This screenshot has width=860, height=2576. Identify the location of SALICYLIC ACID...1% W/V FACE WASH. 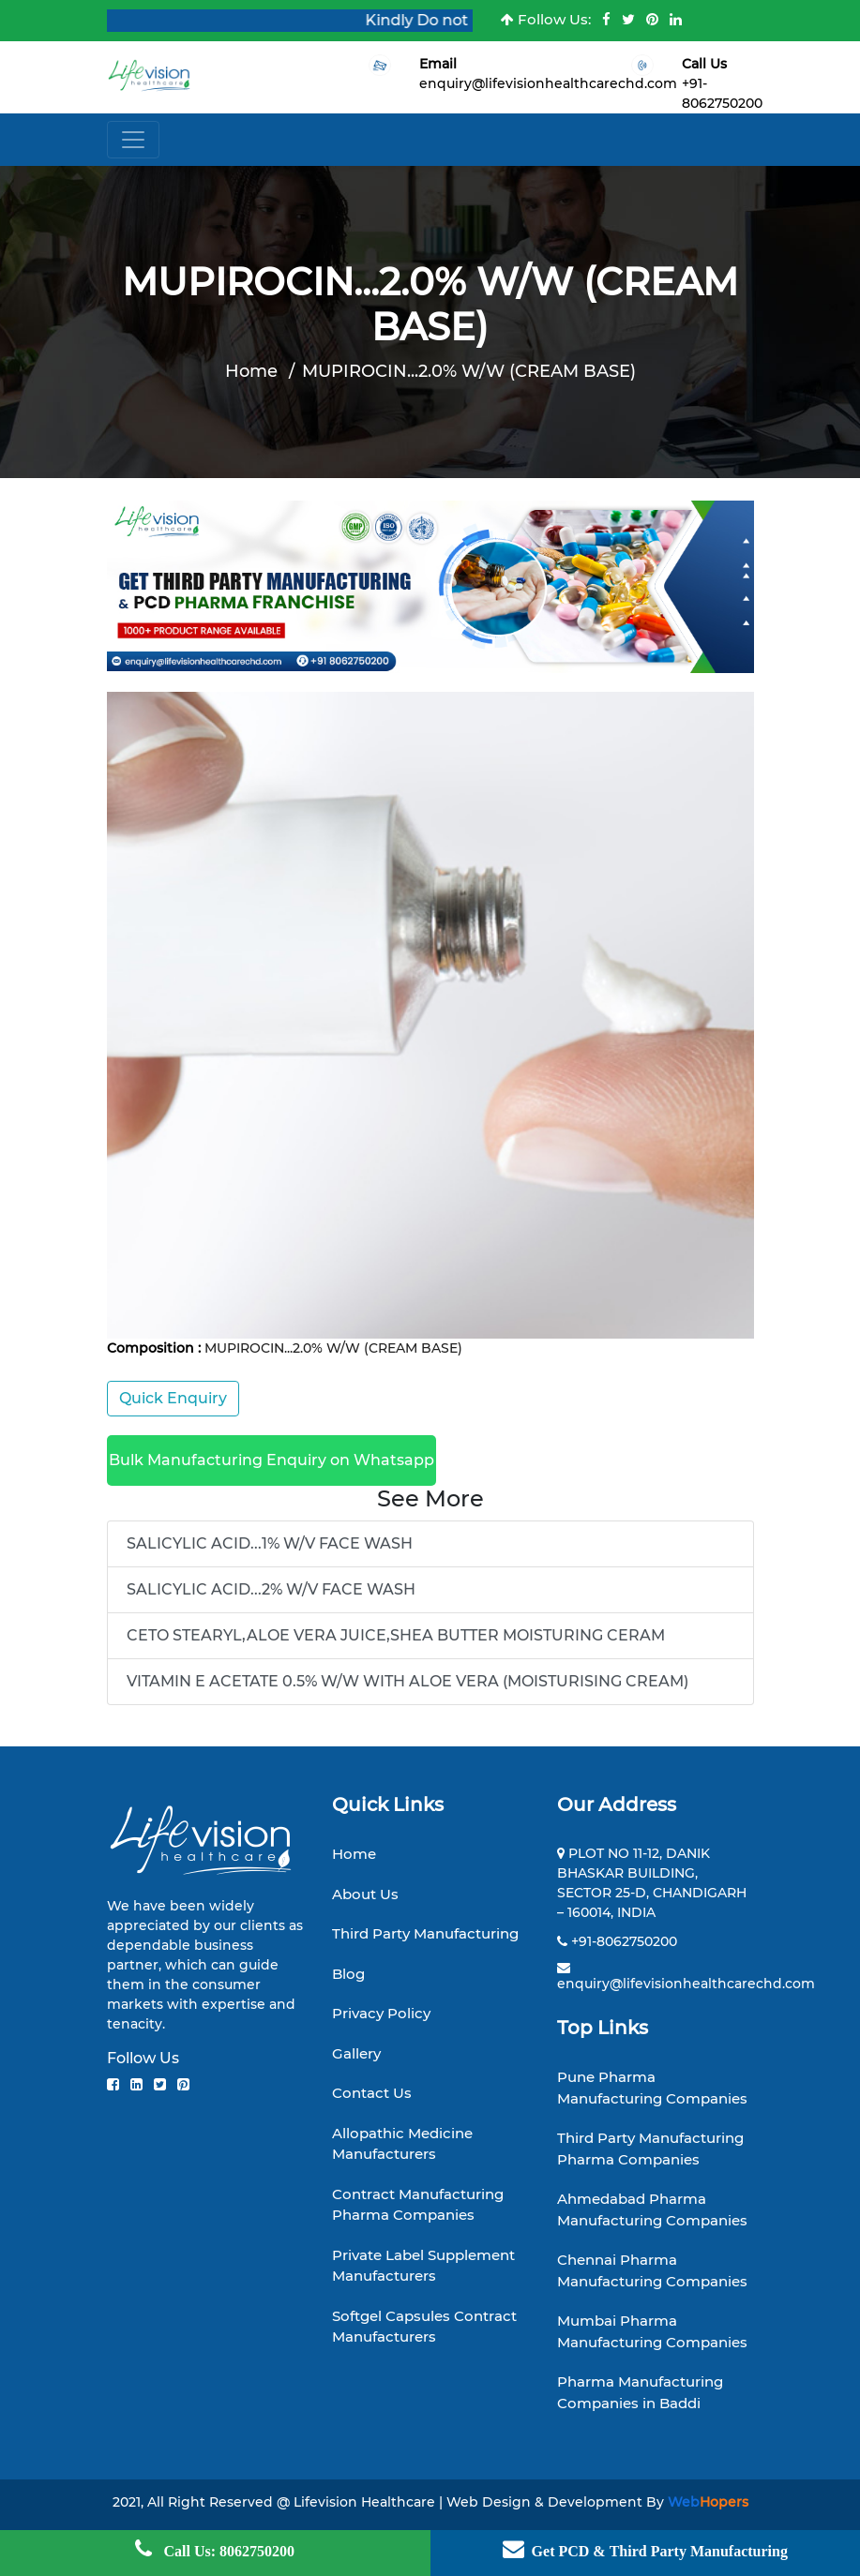
(270, 1543).